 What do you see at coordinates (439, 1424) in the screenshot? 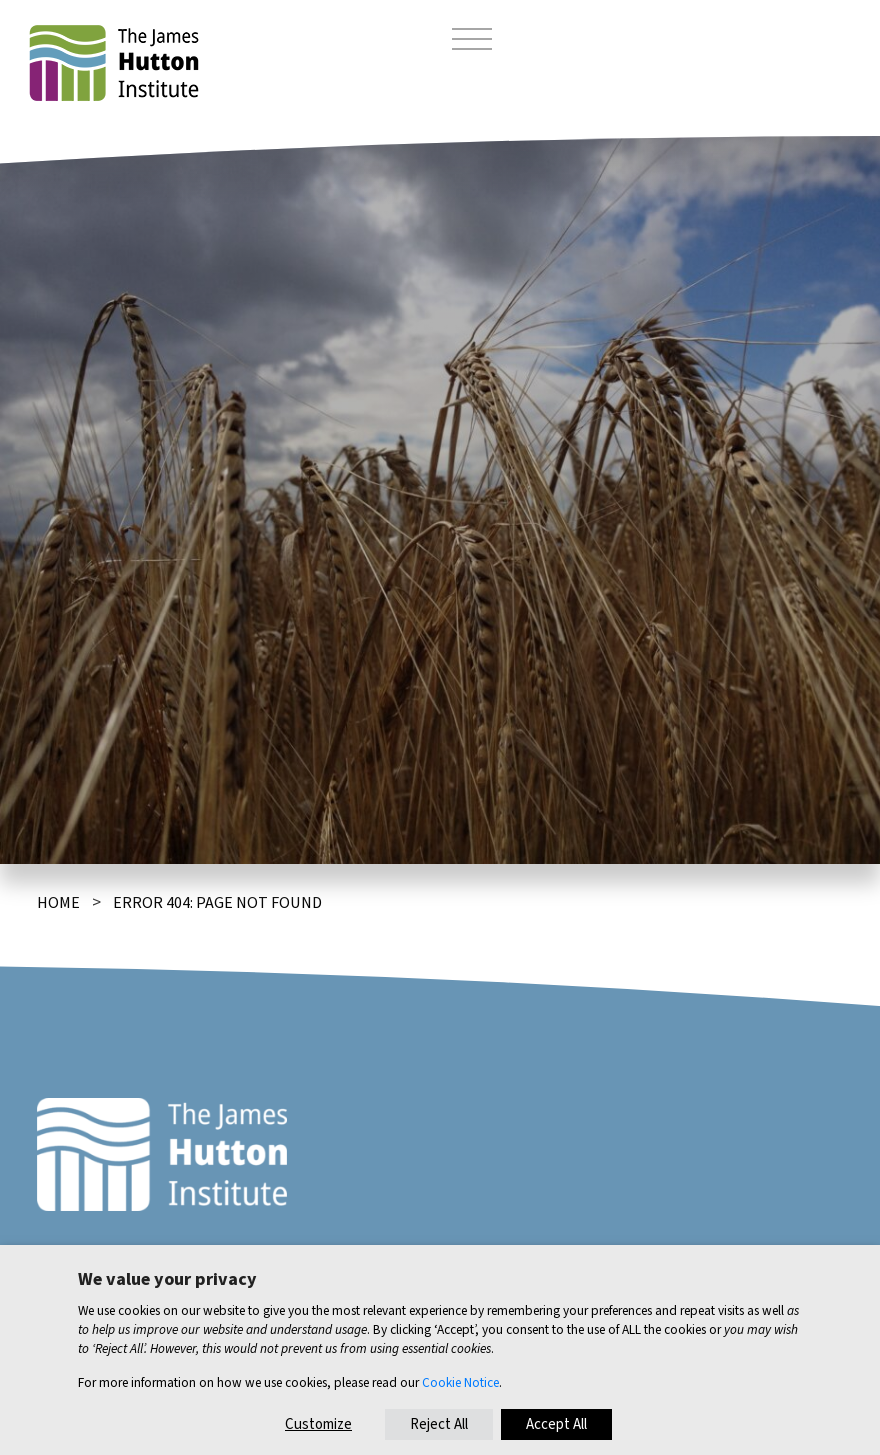
I see `Reject All [button]` at bounding box center [439, 1424].